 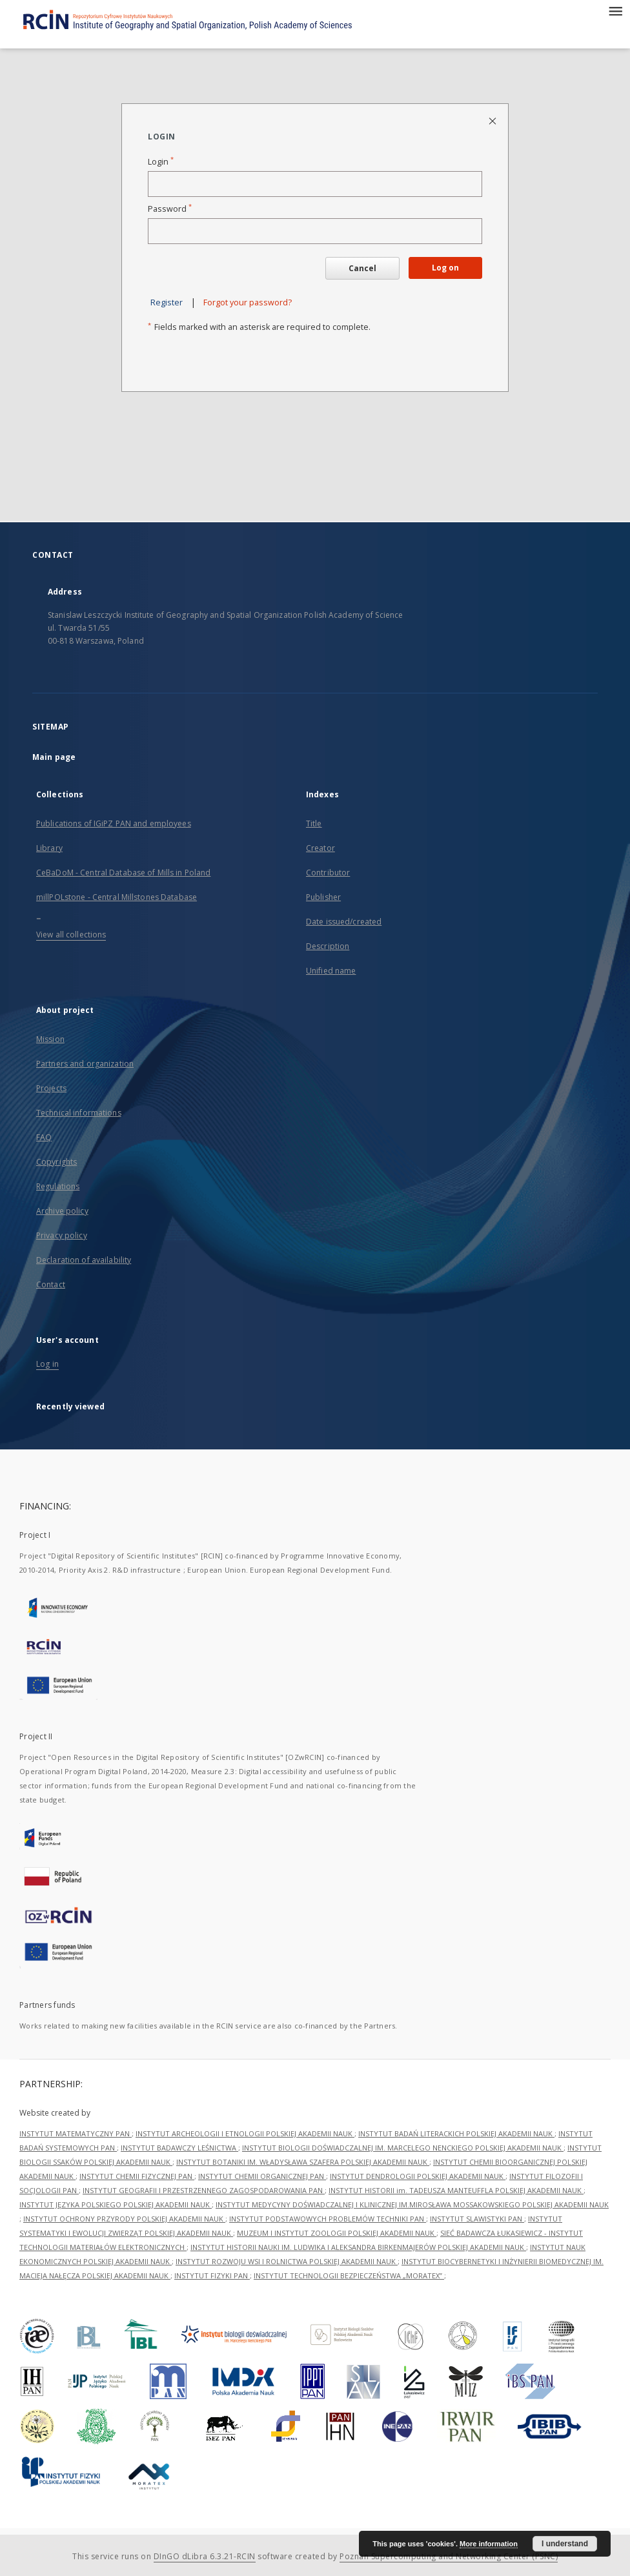 What do you see at coordinates (445, 267) in the screenshot?
I see `Log on` at bounding box center [445, 267].